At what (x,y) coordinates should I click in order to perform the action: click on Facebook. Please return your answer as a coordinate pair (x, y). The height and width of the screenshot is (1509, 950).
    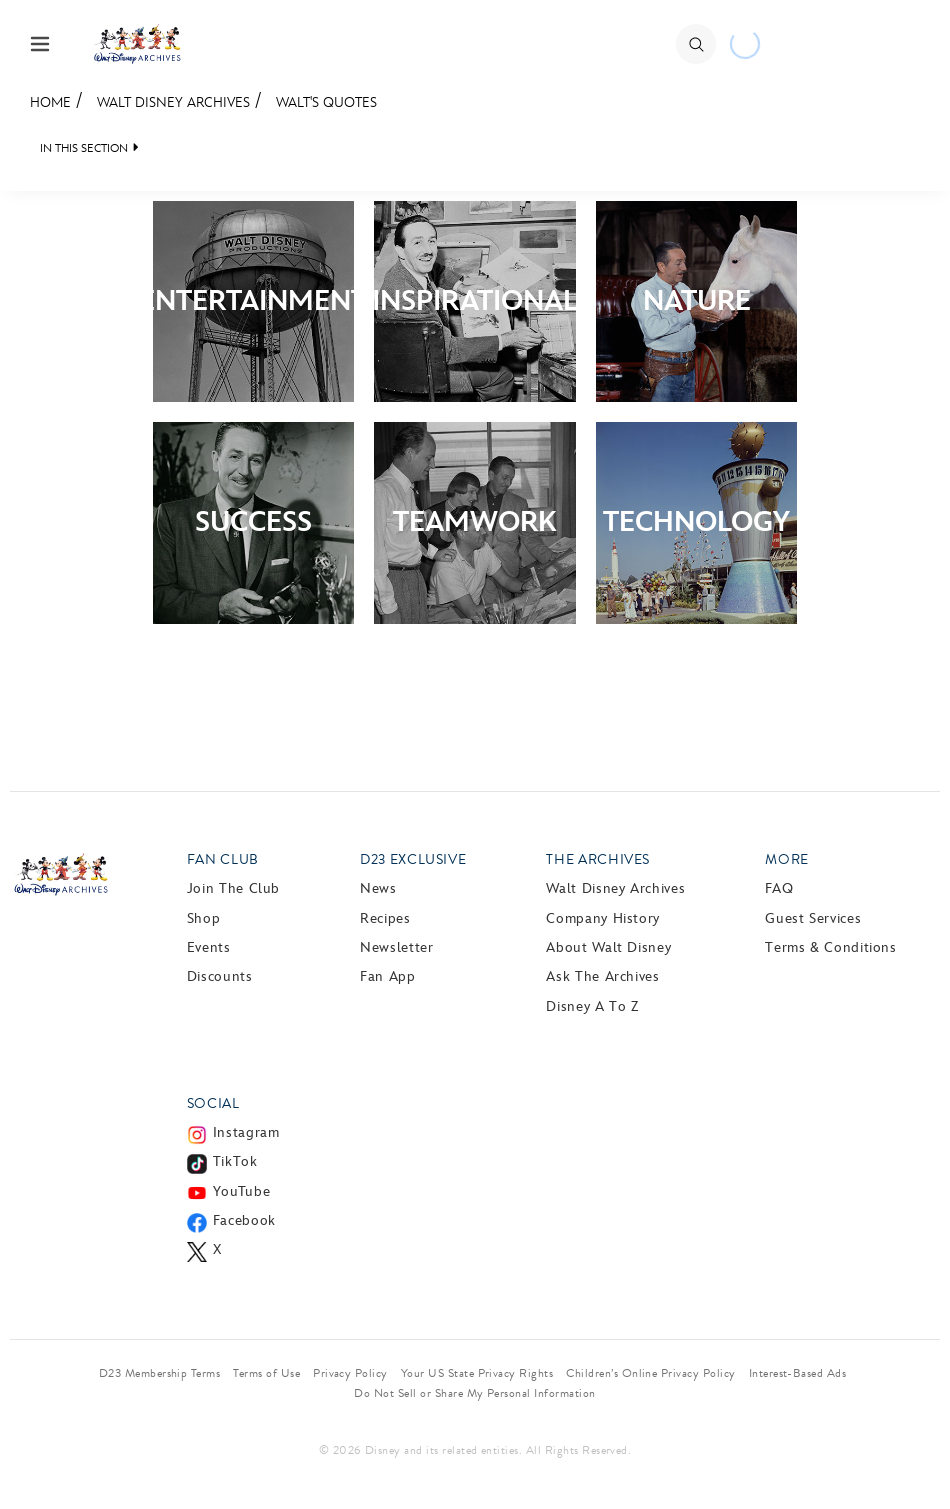
    Looking at the image, I should click on (244, 1220).